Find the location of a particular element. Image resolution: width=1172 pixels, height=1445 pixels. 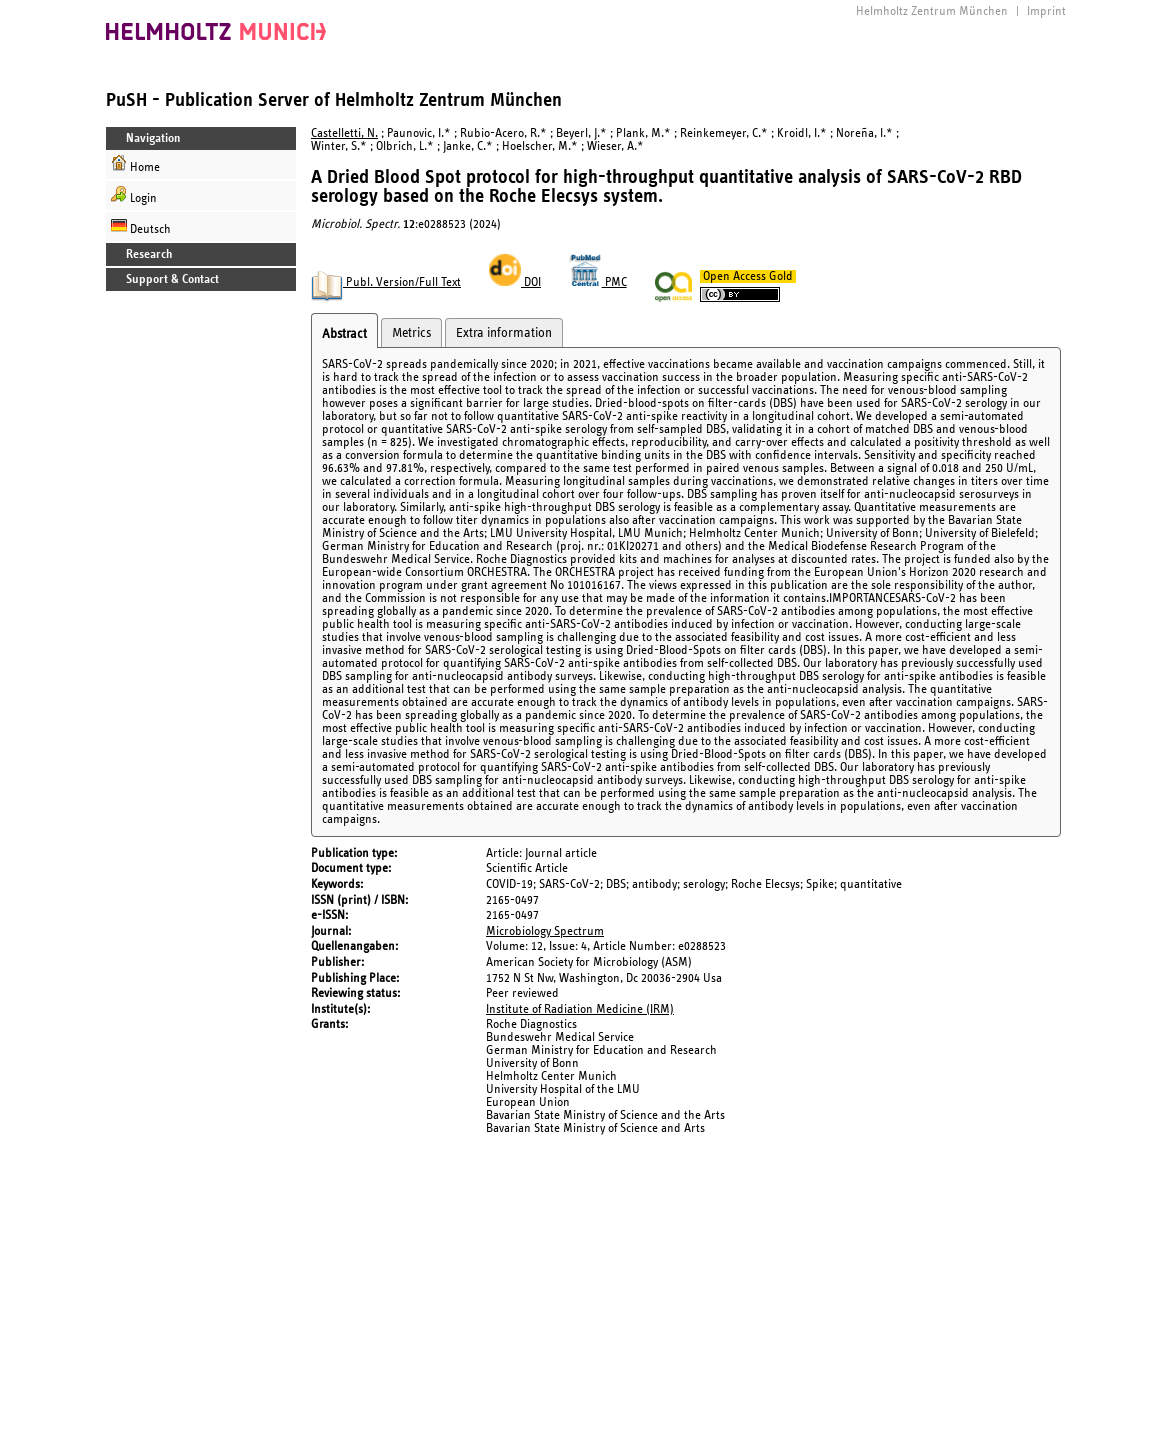

PMC is located at coordinates (598, 282).